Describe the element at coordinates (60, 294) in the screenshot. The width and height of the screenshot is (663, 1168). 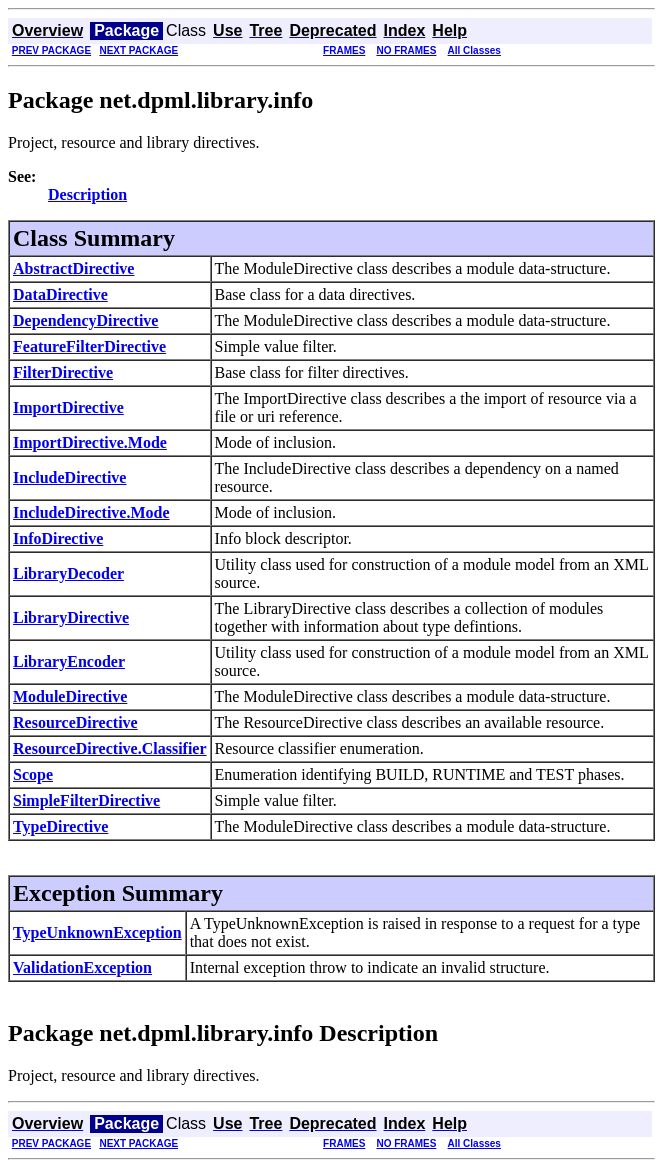
I see `DataDirective` at that location.